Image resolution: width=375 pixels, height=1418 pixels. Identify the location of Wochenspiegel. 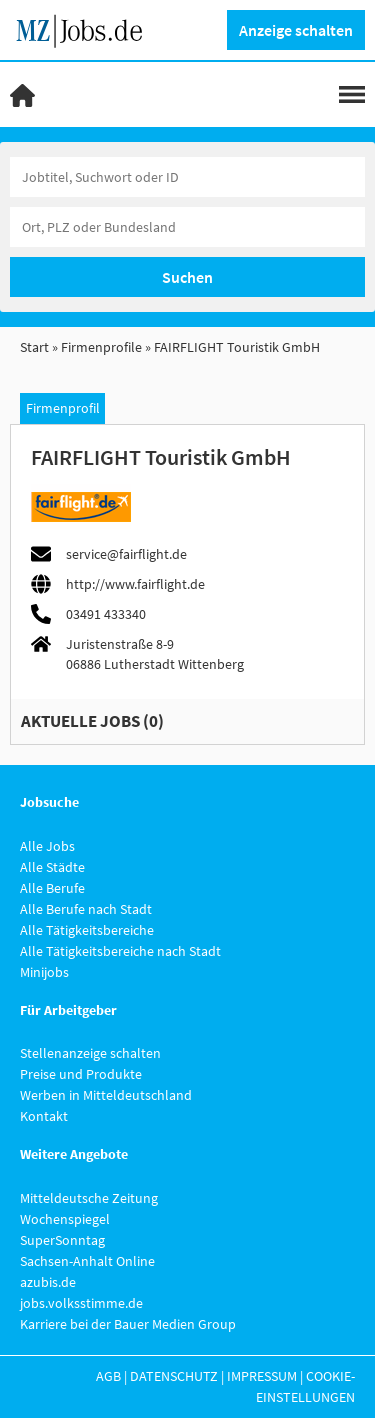
(65, 1219).